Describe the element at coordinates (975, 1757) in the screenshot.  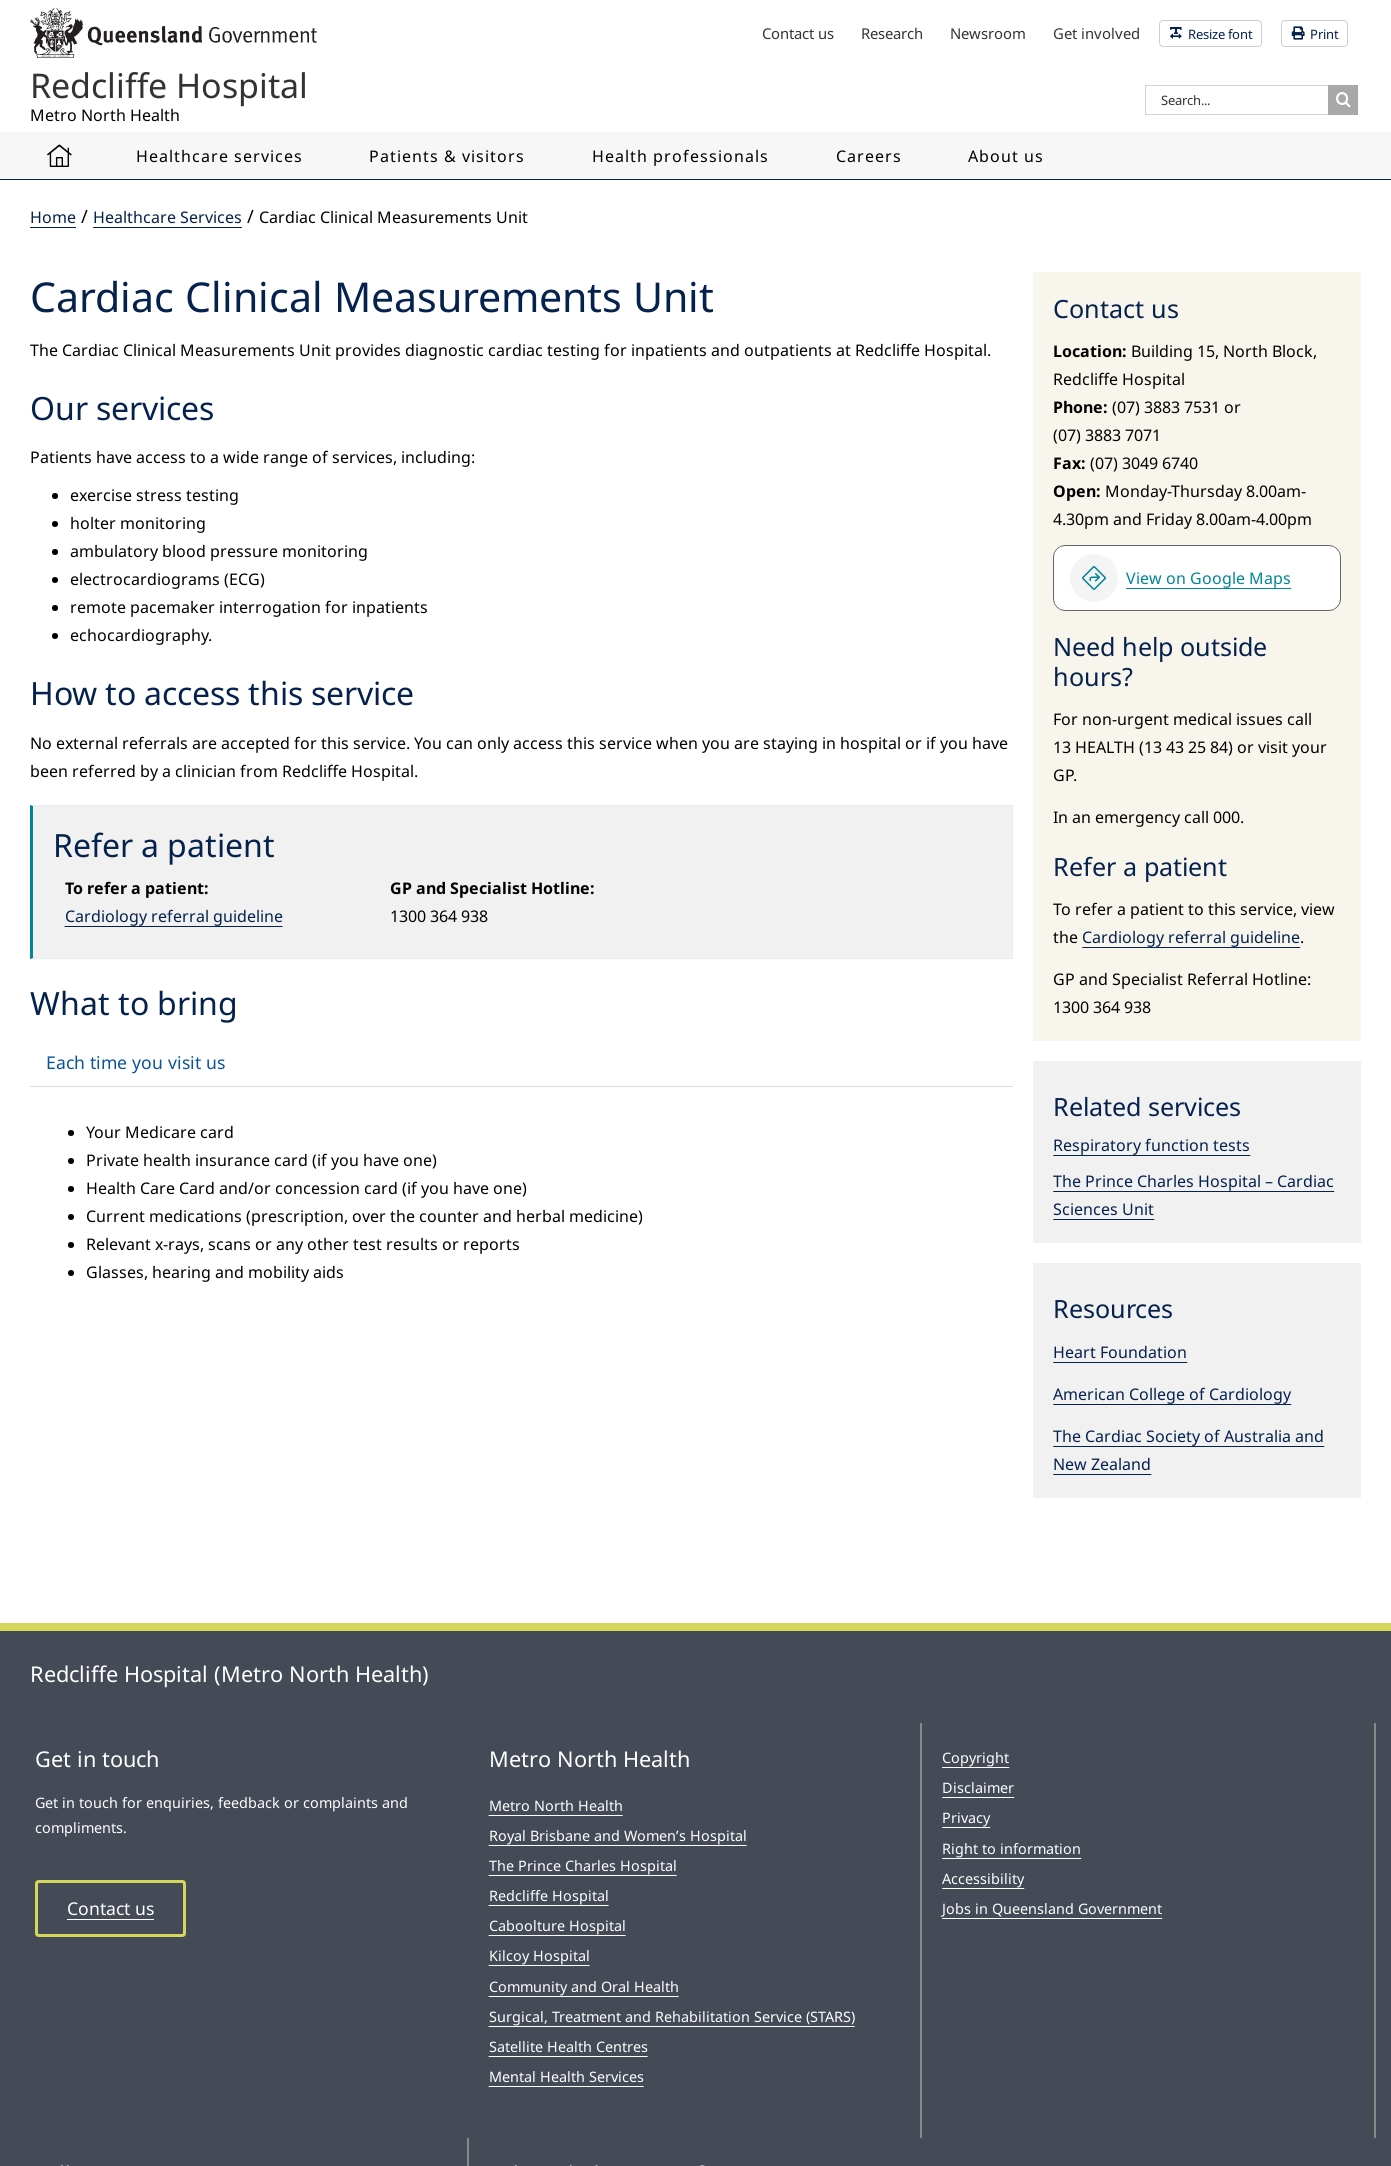
I see `Copyright` at that location.